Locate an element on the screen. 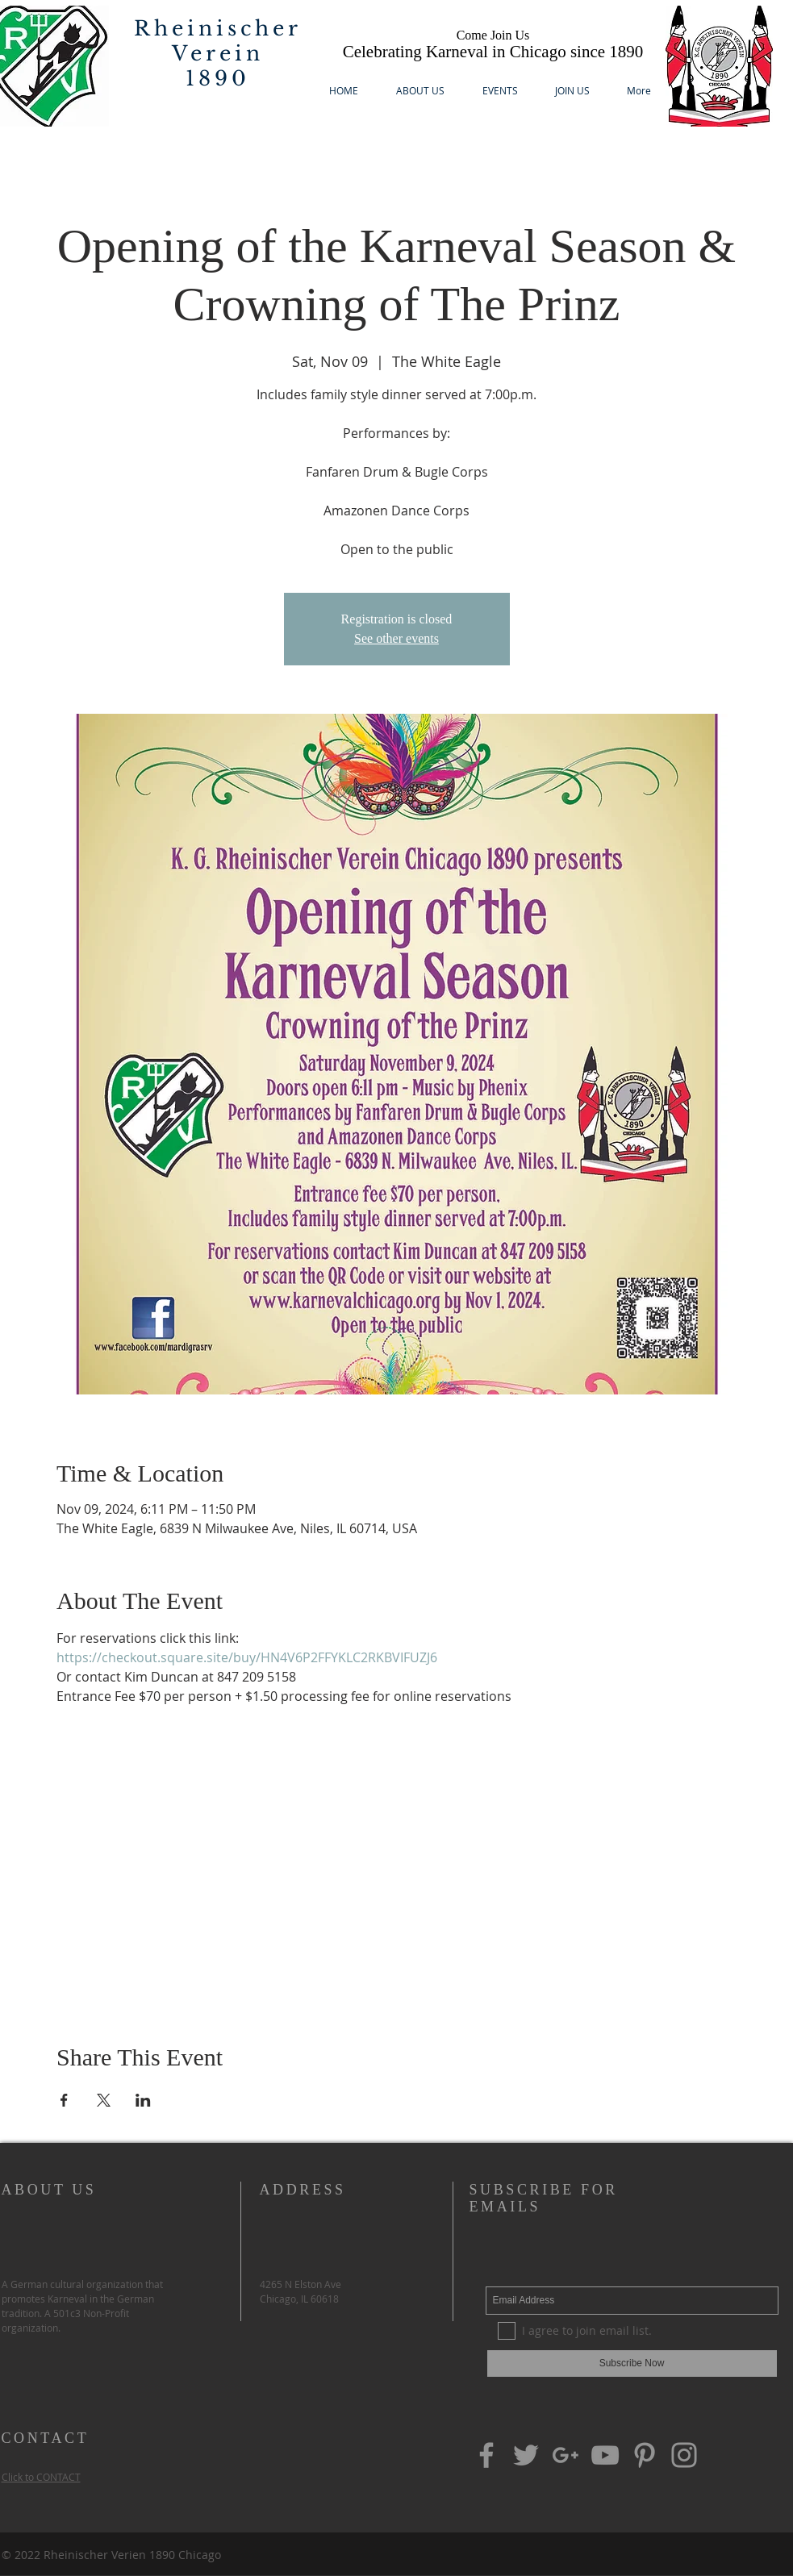 This screenshot has width=793, height=2576. [Grey Twitter Icon] is located at coordinates (526, 2455).